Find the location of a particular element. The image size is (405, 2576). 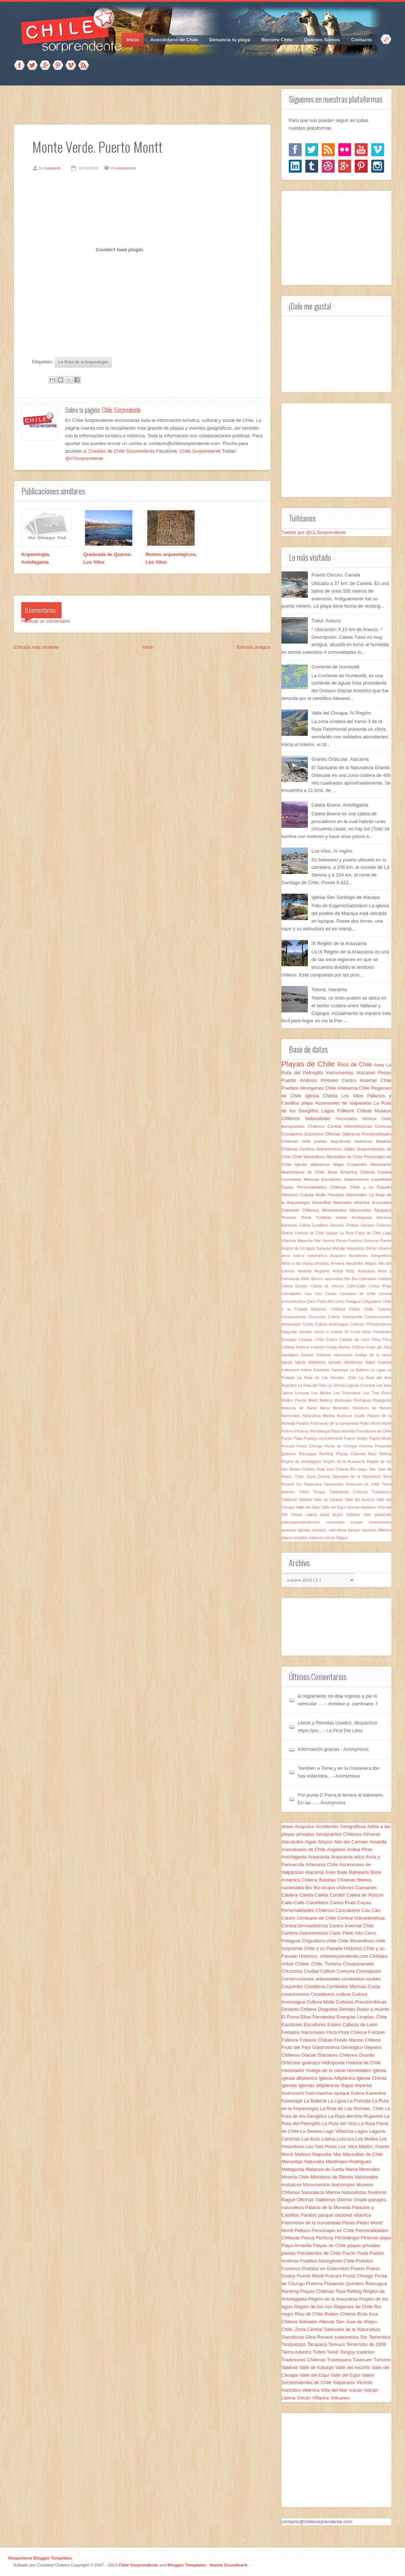

Puerto Oscuro. Canela is located at coordinates (336, 575).